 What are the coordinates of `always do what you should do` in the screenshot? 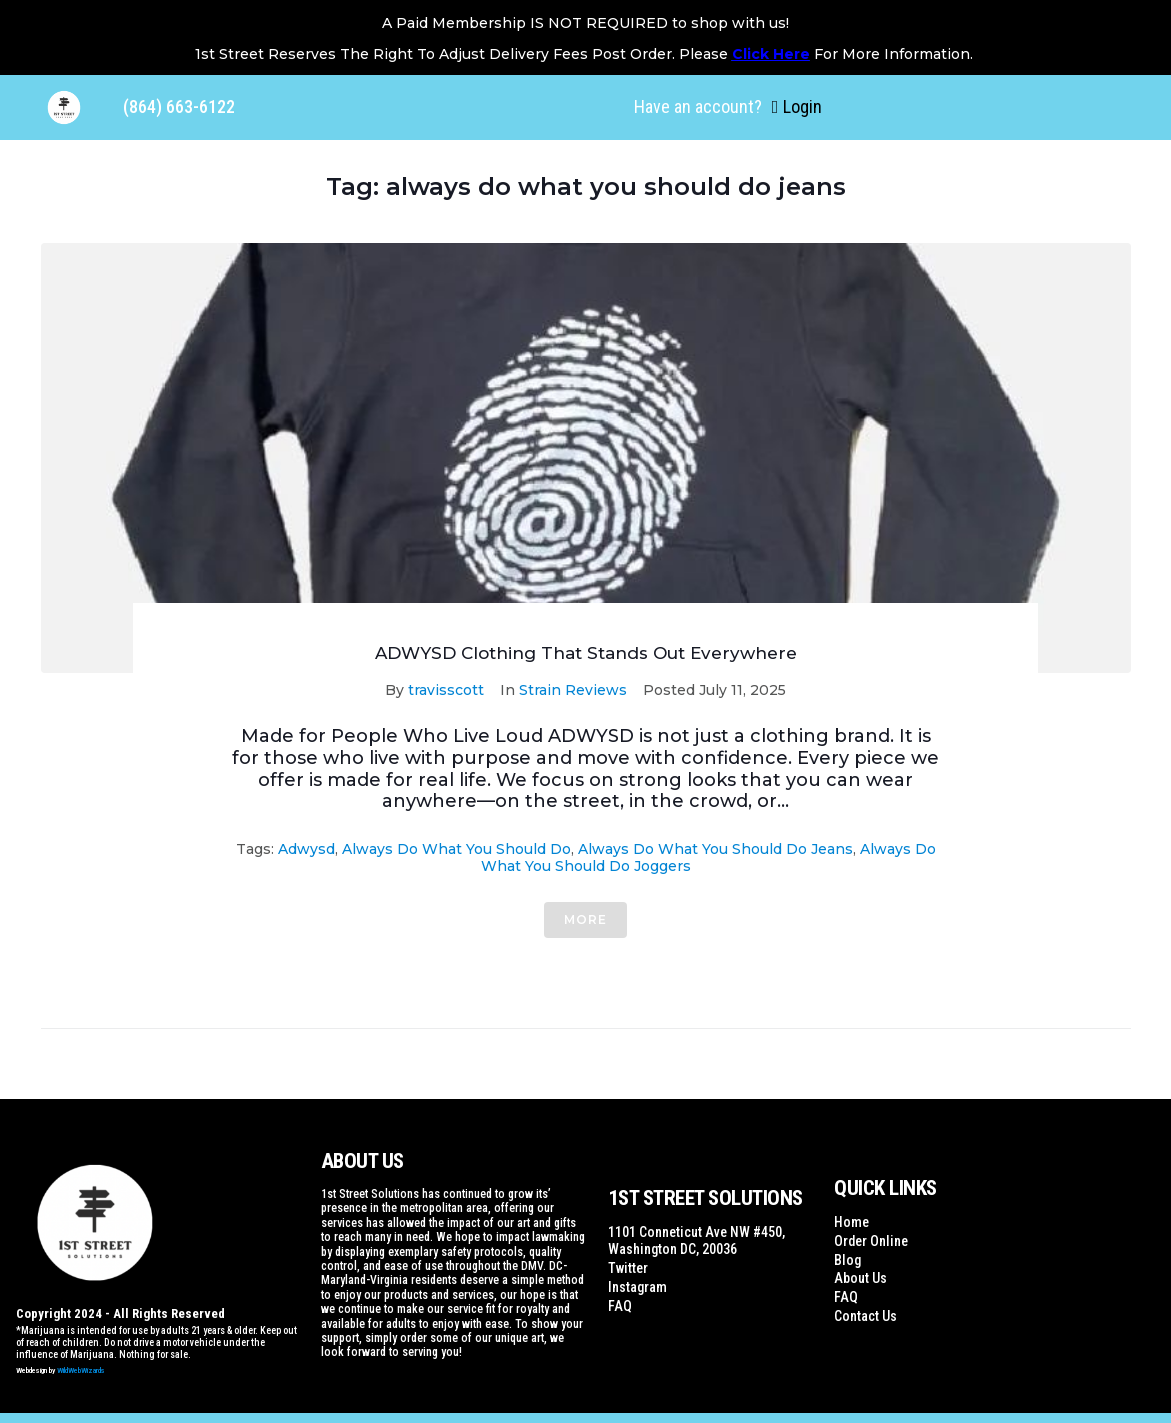 It's located at (456, 849).